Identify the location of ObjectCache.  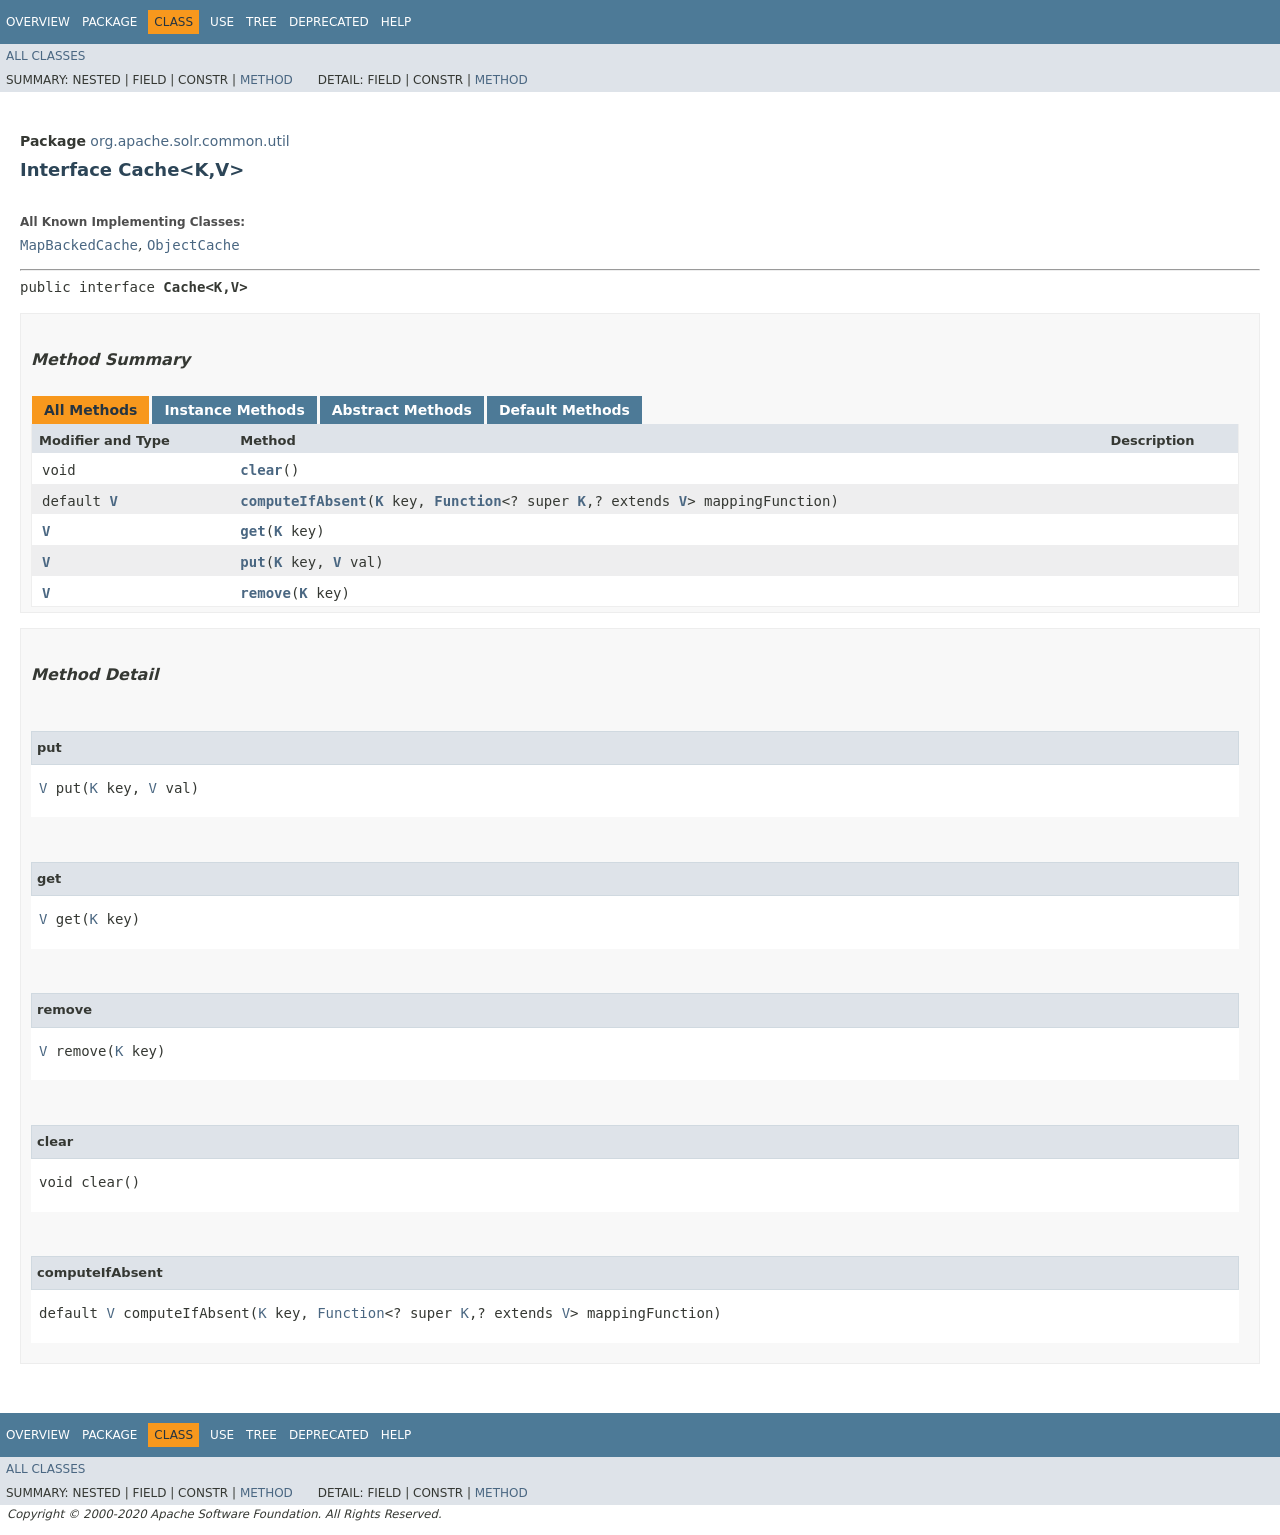
(193, 245).